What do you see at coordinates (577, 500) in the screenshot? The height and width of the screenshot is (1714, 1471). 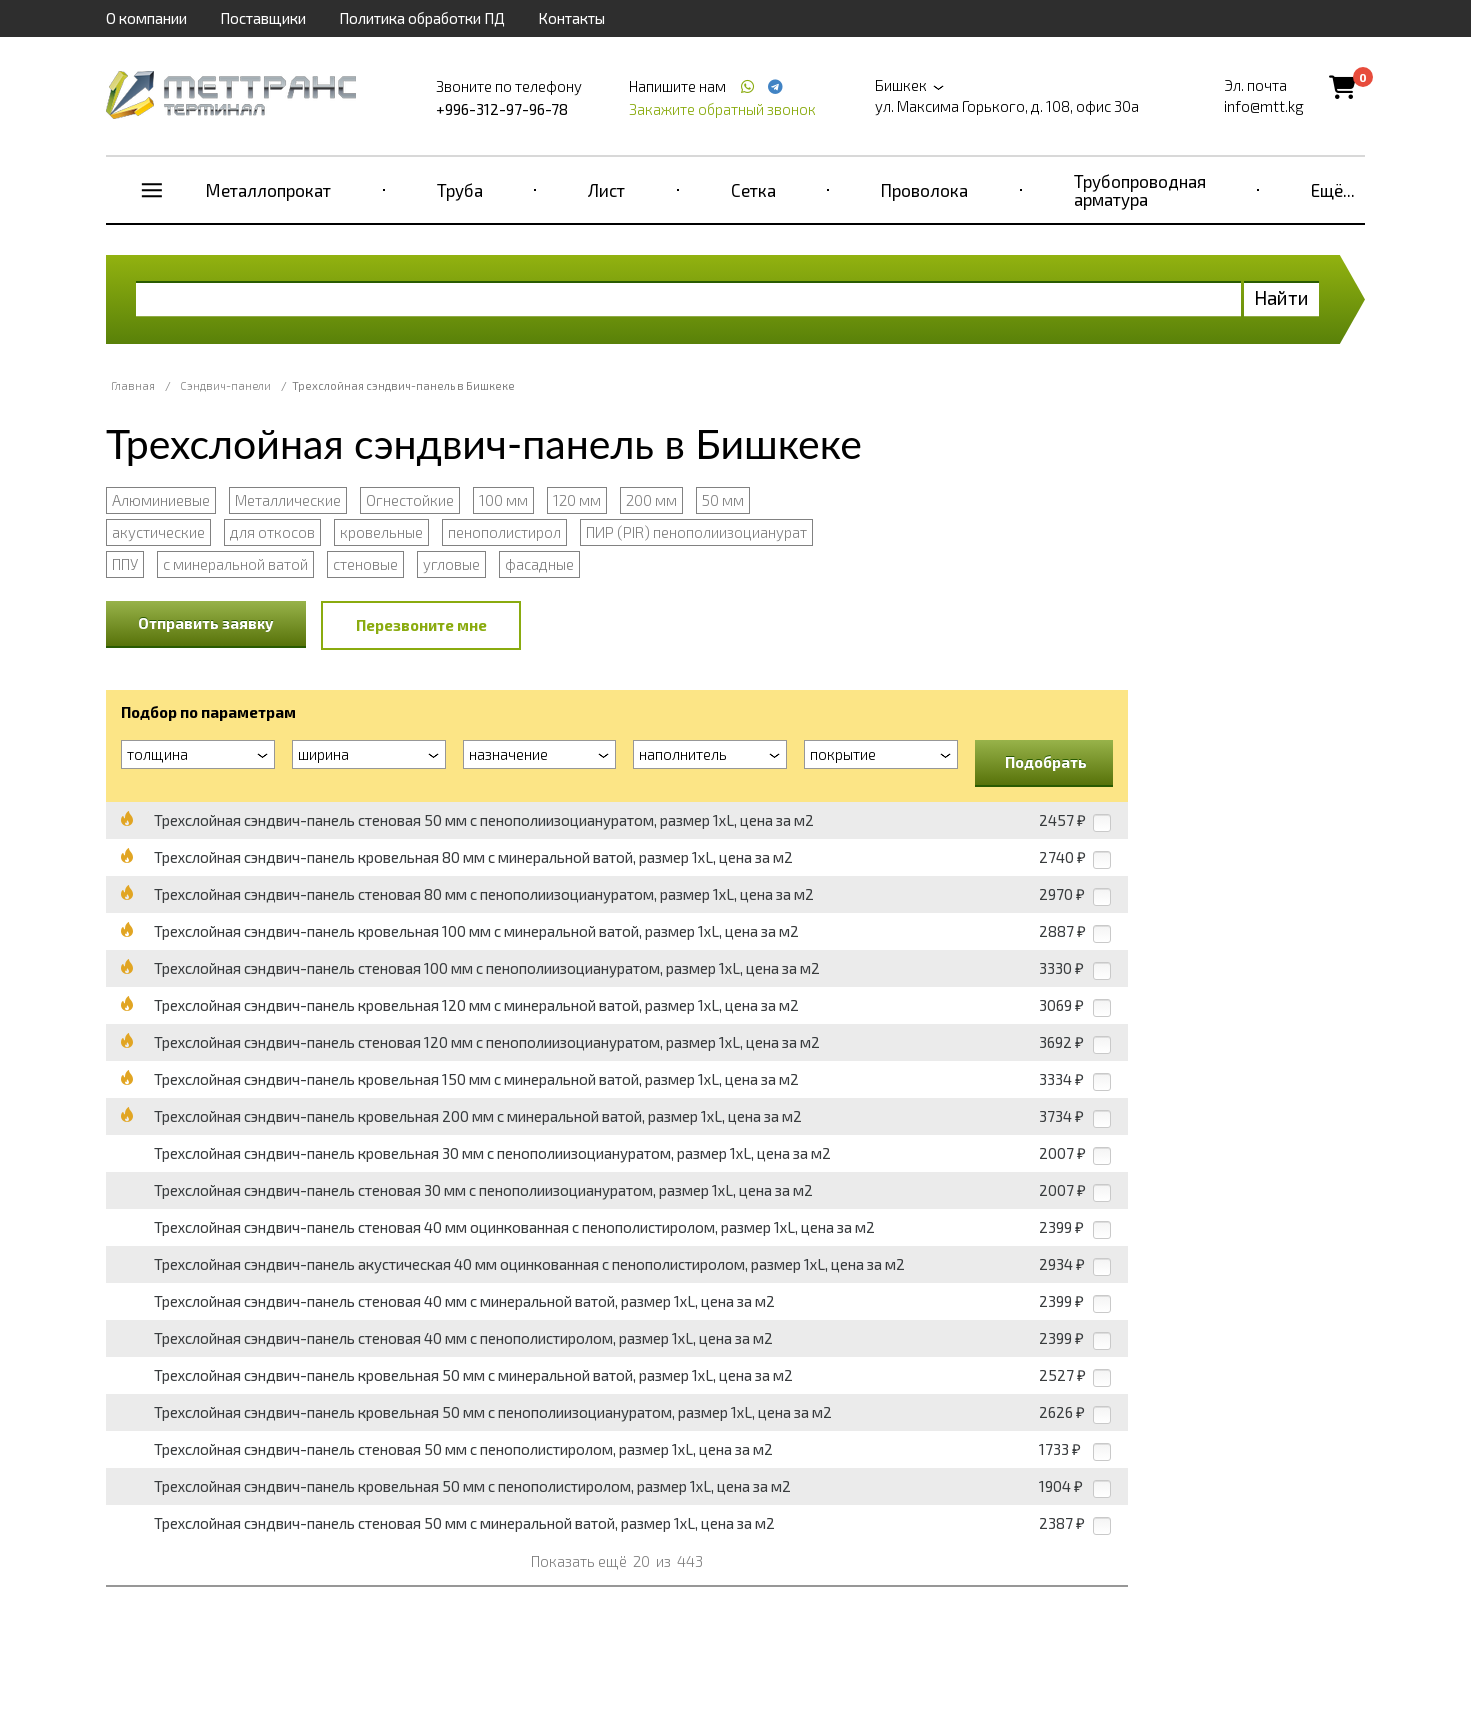 I see `120 мм` at bounding box center [577, 500].